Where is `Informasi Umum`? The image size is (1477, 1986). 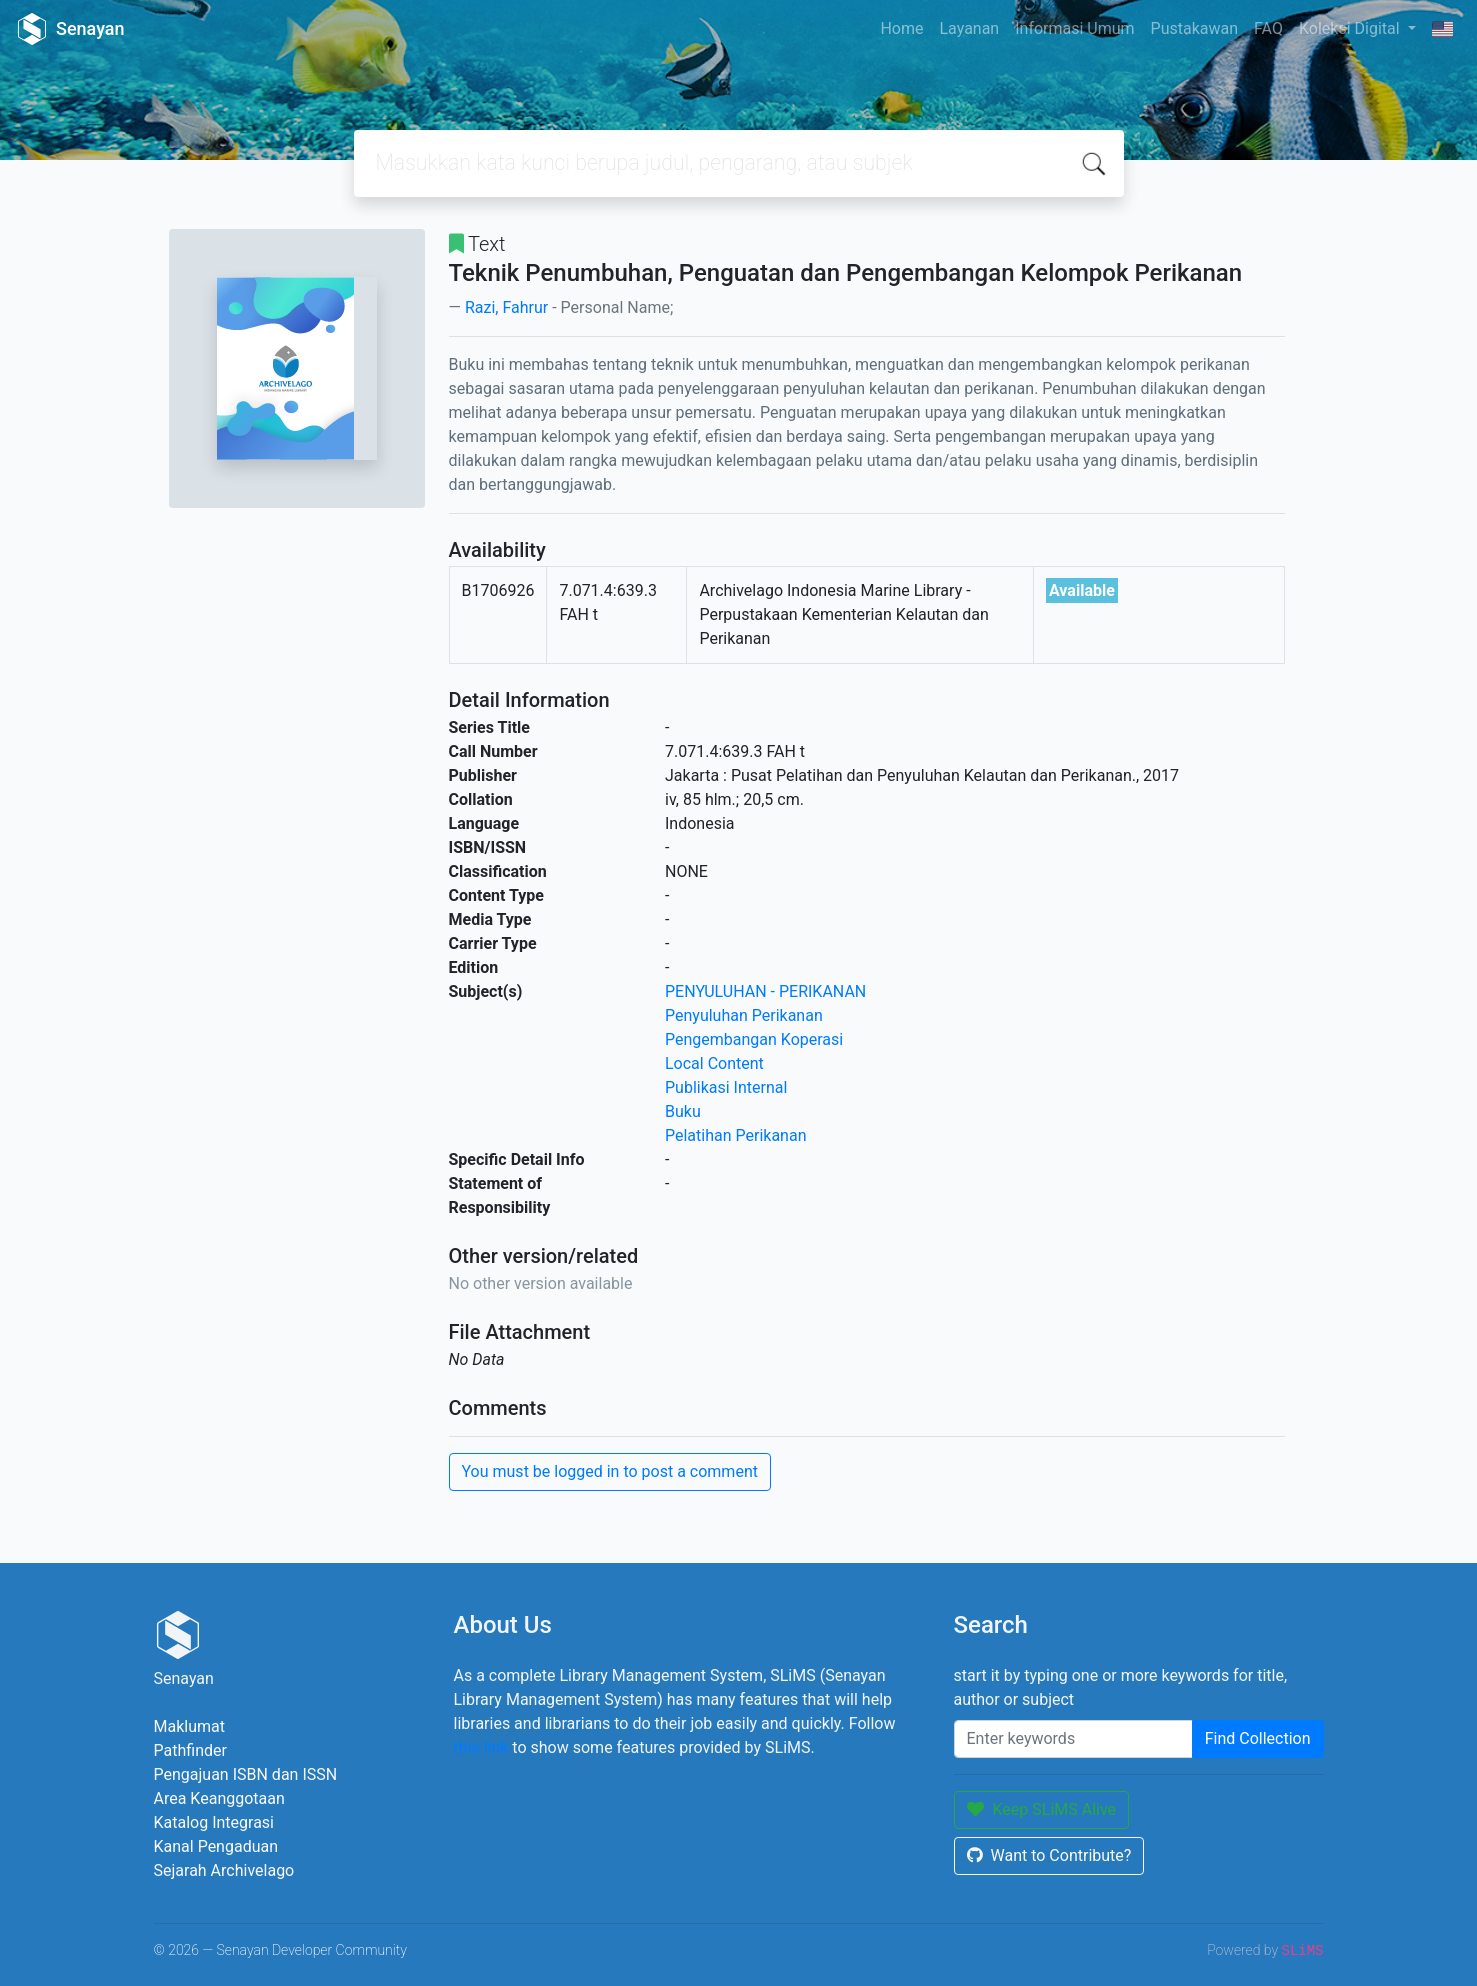
Informasi Umum is located at coordinates (1074, 28).